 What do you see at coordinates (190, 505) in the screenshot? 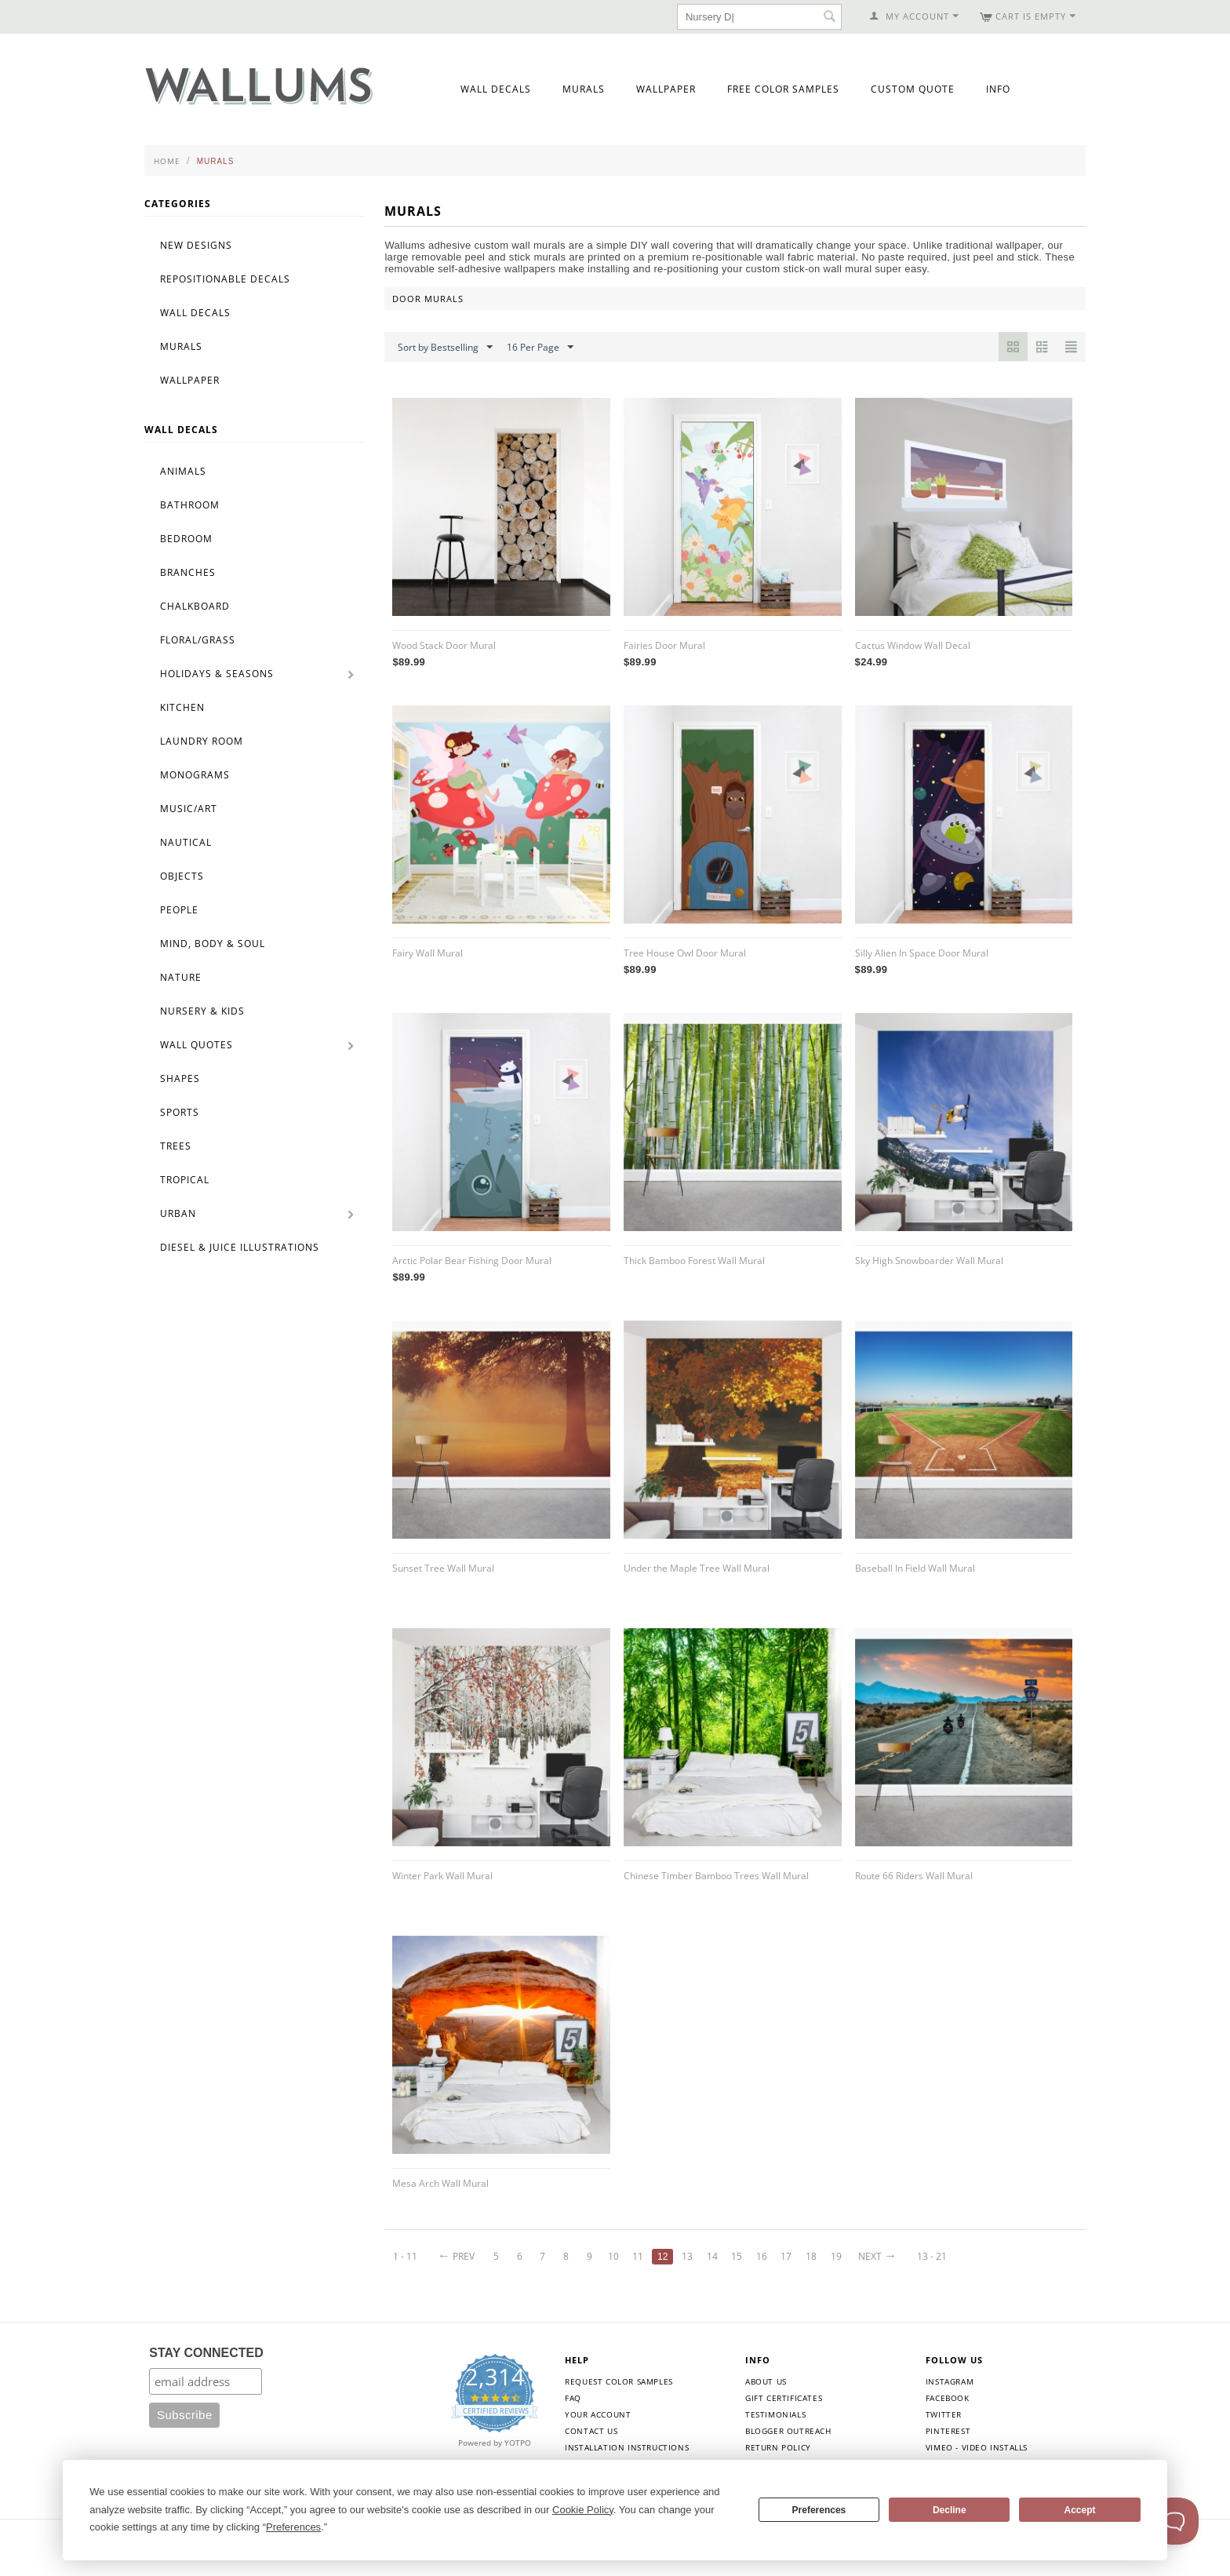
I see `Bathroom` at bounding box center [190, 505].